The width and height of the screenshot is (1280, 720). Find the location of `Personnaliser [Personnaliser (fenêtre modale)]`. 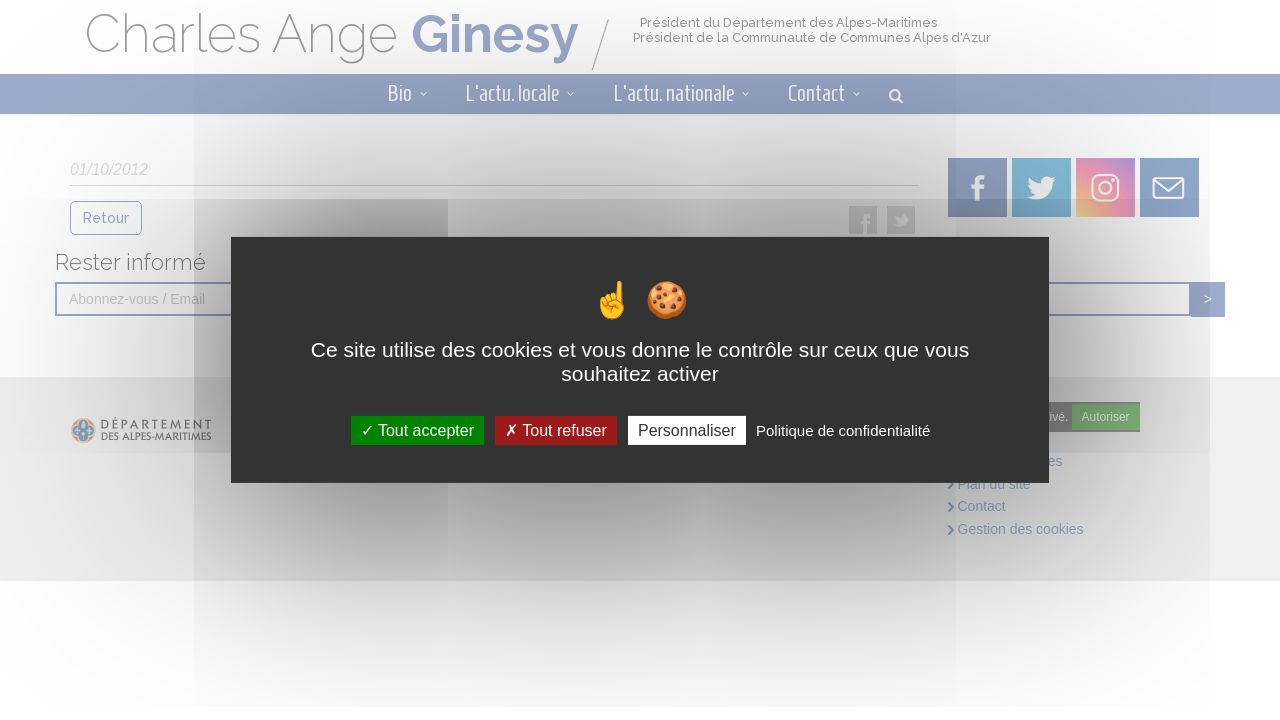

Personnaliser [Personnaliser (fenêtre modale)] is located at coordinates (687, 430).